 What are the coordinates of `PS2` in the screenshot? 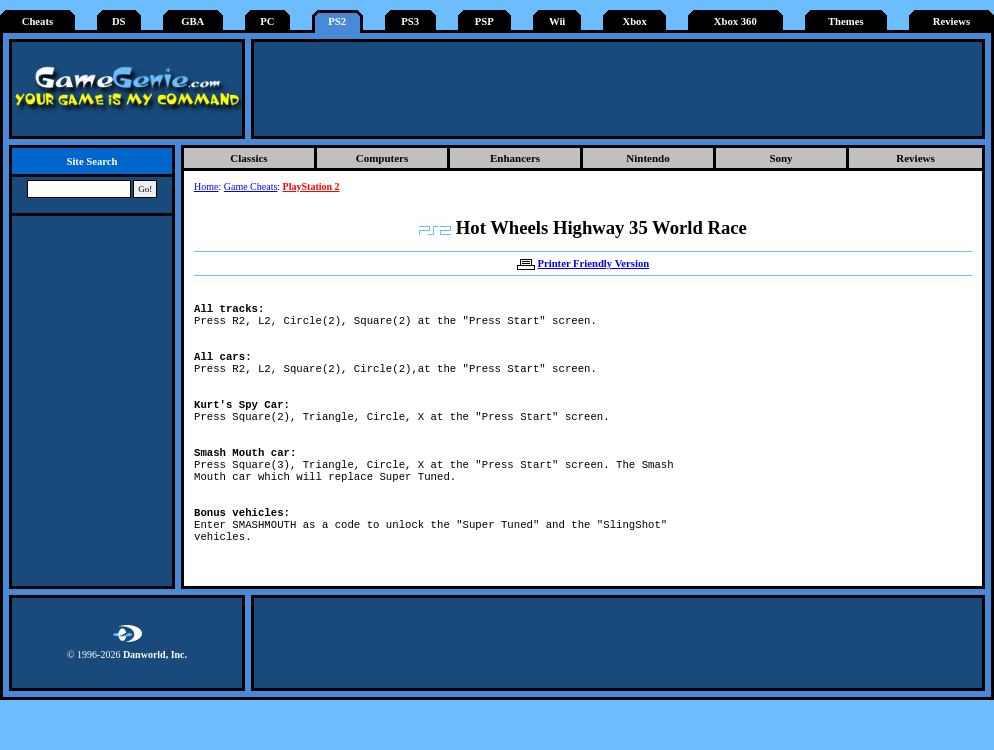 It's located at (337, 21).